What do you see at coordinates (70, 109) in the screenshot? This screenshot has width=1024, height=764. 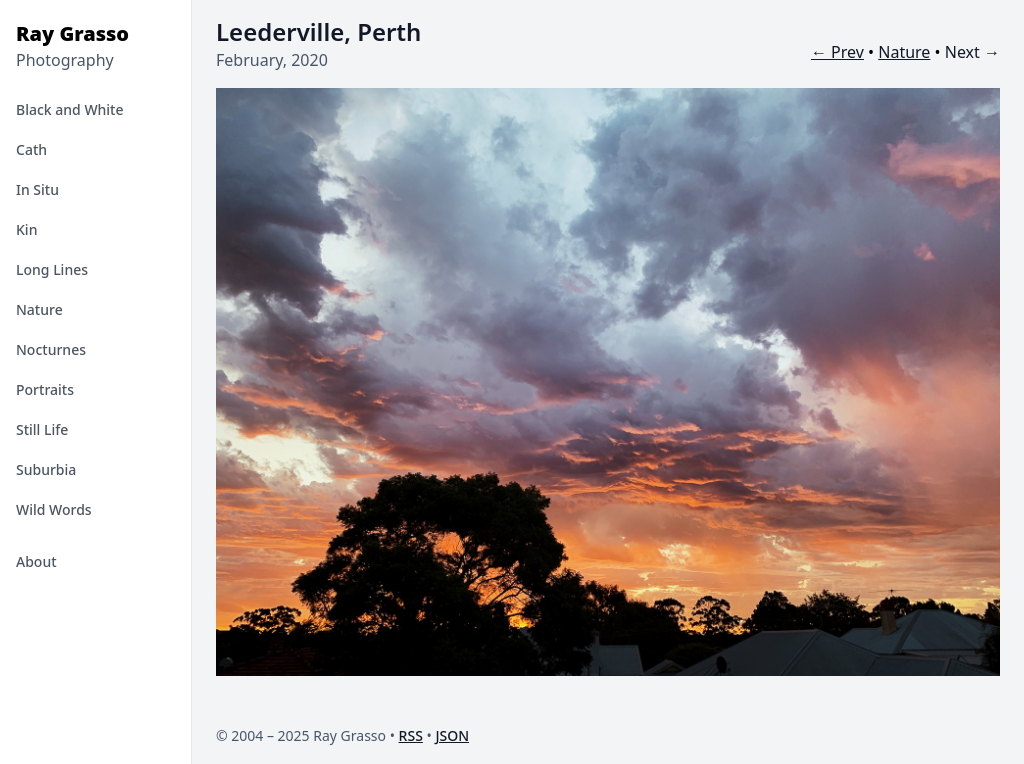 I see `Black and White` at bounding box center [70, 109].